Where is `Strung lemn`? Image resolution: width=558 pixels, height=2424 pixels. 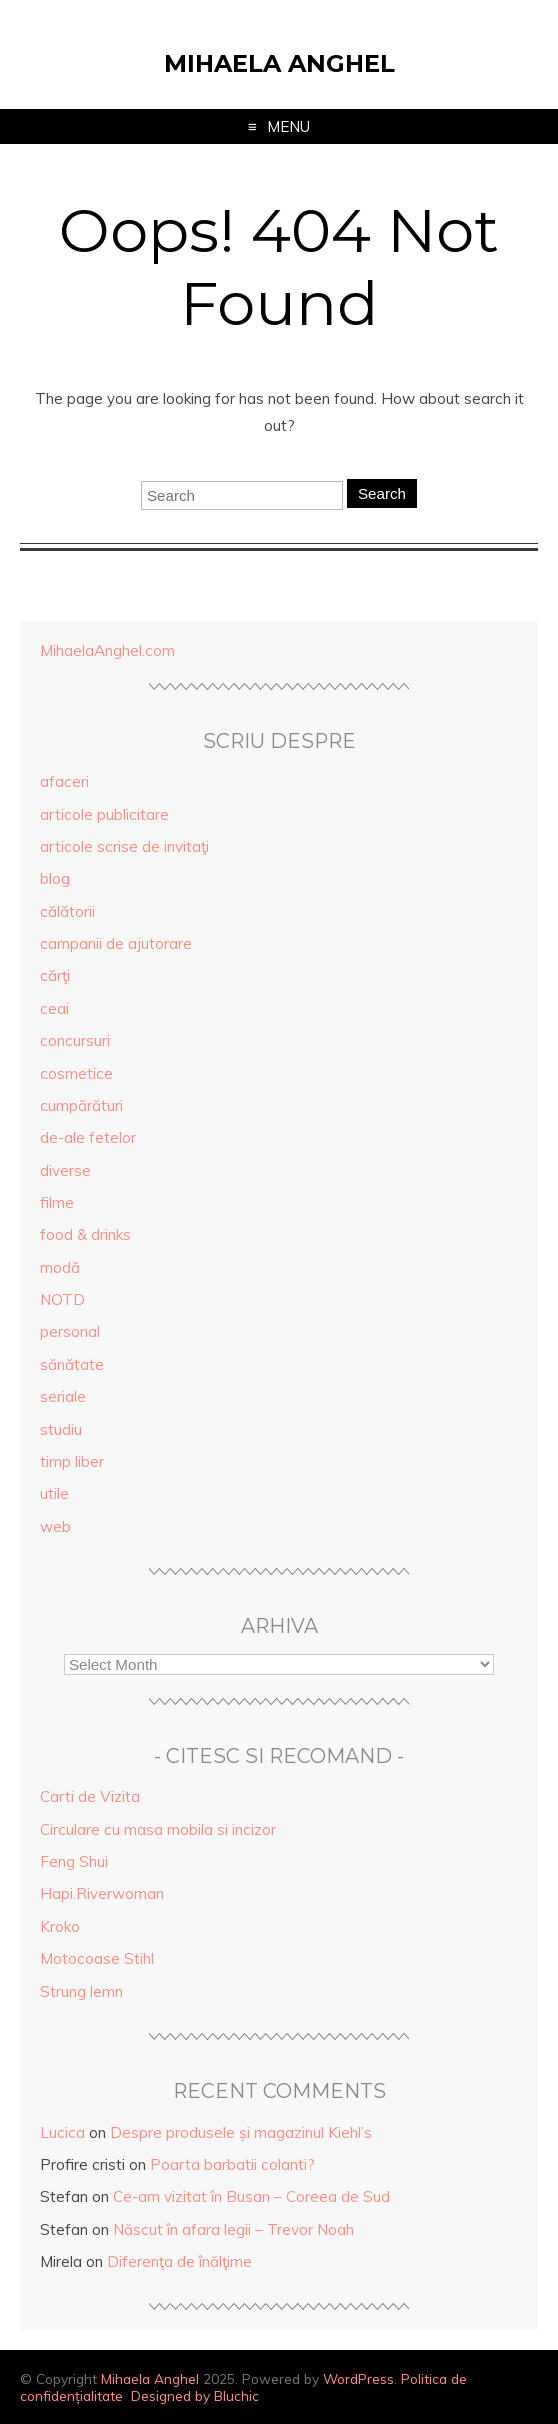
Strung lemn is located at coordinates (81, 1991).